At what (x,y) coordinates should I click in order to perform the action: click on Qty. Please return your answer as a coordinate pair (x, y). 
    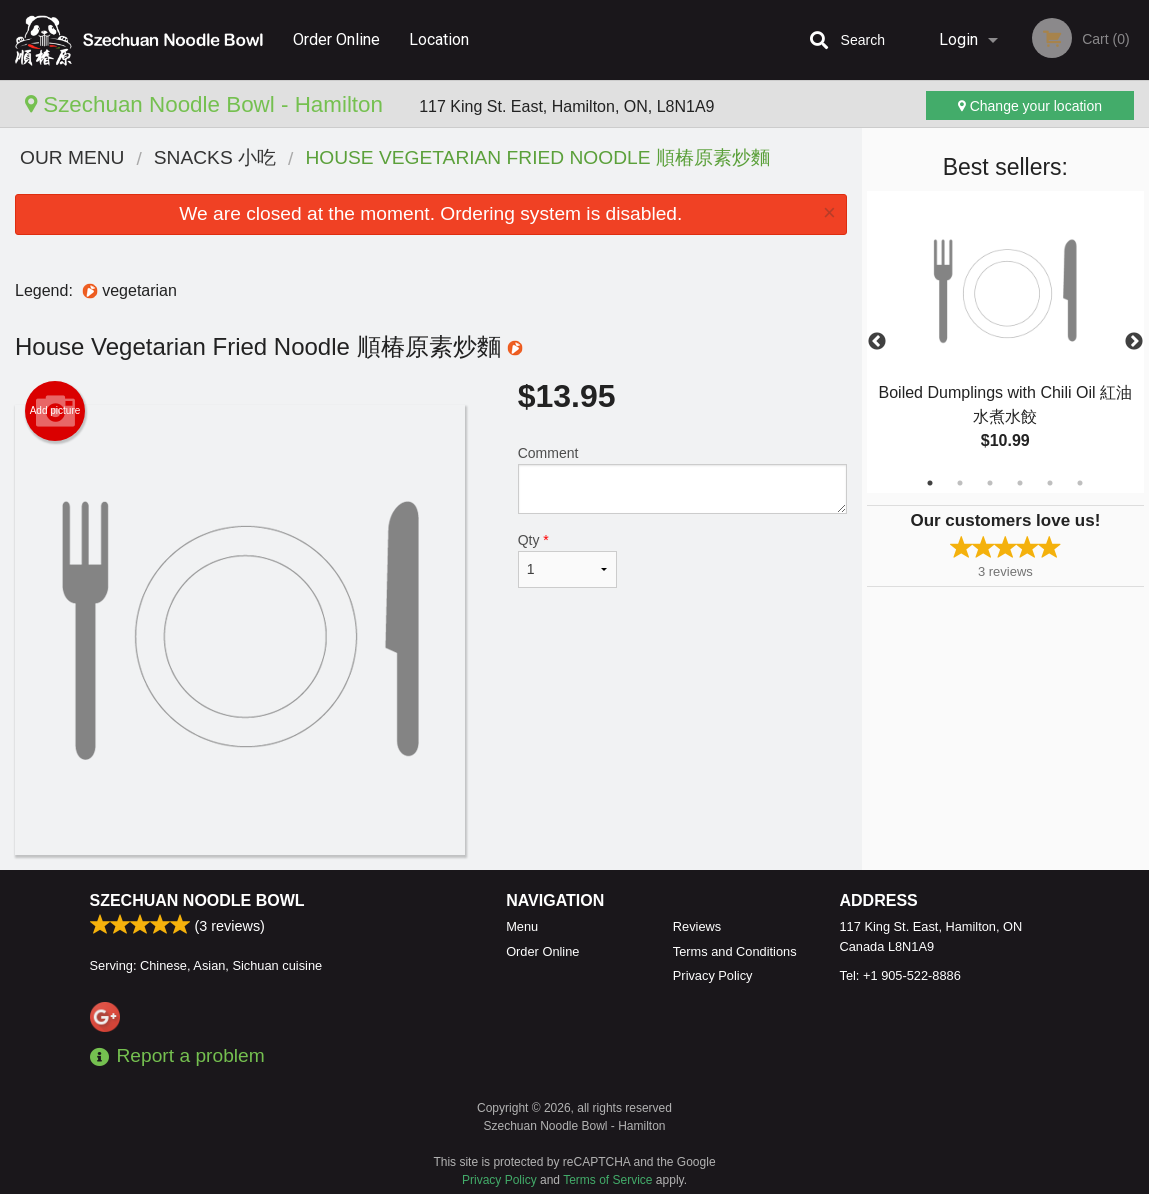
    Looking at the image, I should click on (567, 560).